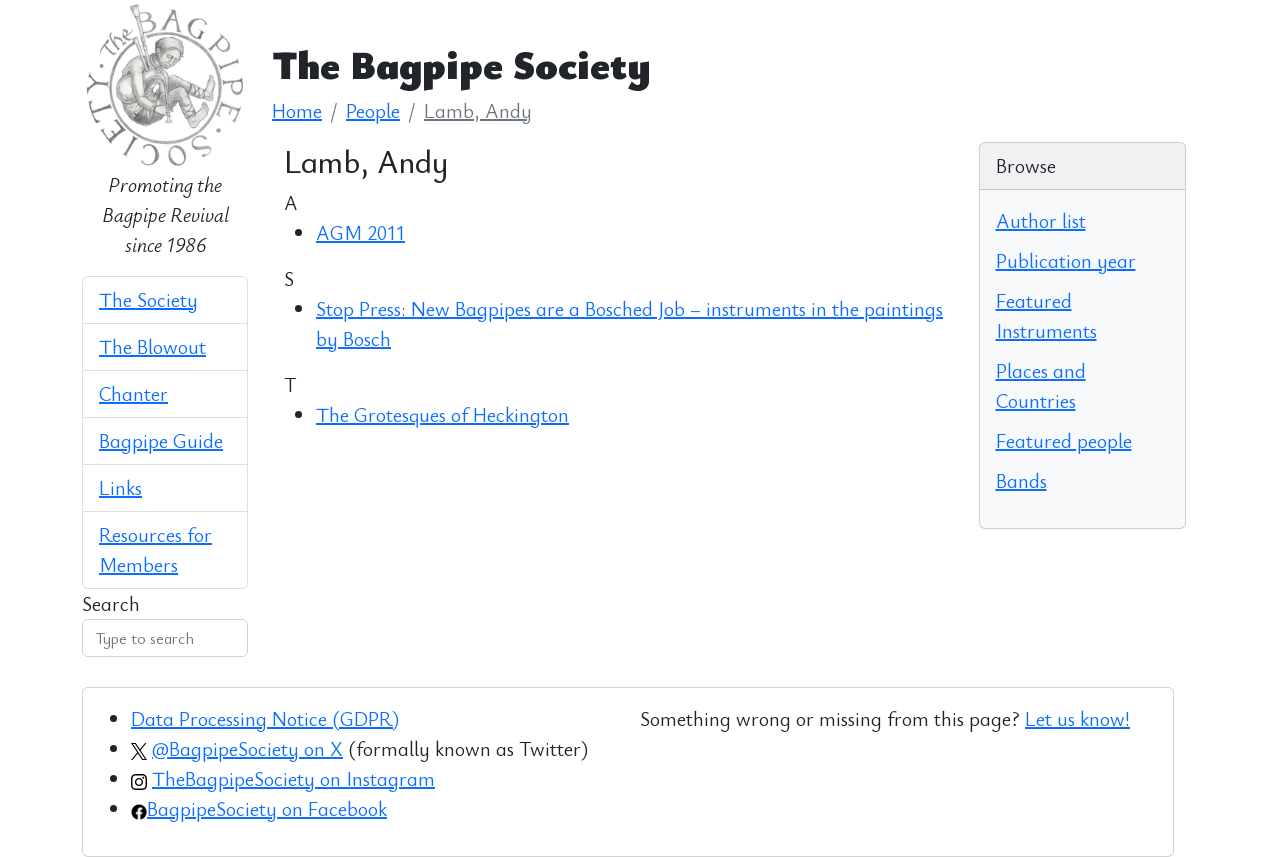  What do you see at coordinates (267, 808) in the screenshot?
I see `BagpipeSociety on Facebook` at bounding box center [267, 808].